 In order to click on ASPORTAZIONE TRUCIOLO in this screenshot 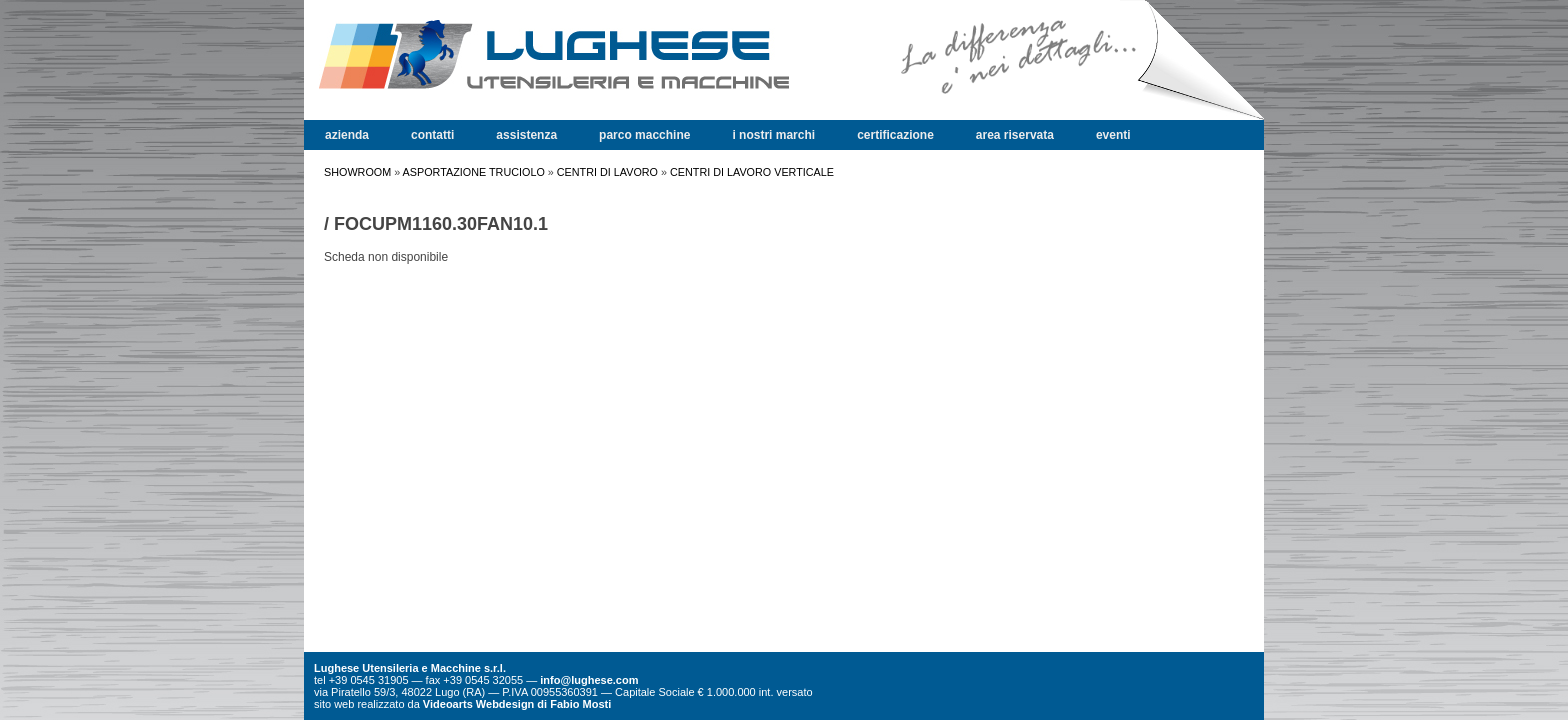, I will do `click(474, 172)`.